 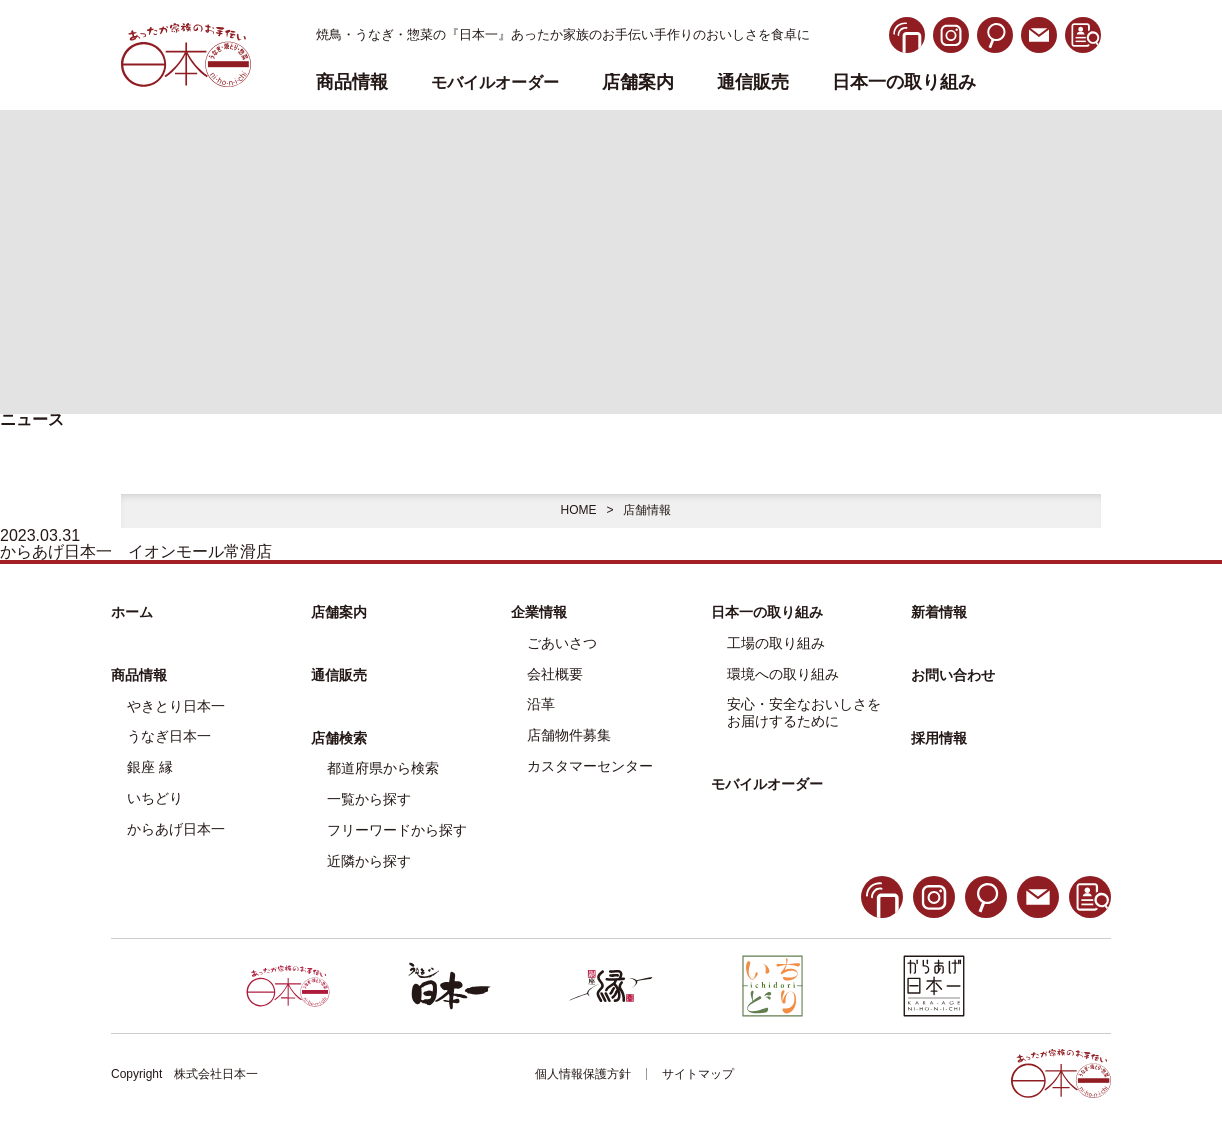 I want to click on 新着情報, so click(x=939, y=612).